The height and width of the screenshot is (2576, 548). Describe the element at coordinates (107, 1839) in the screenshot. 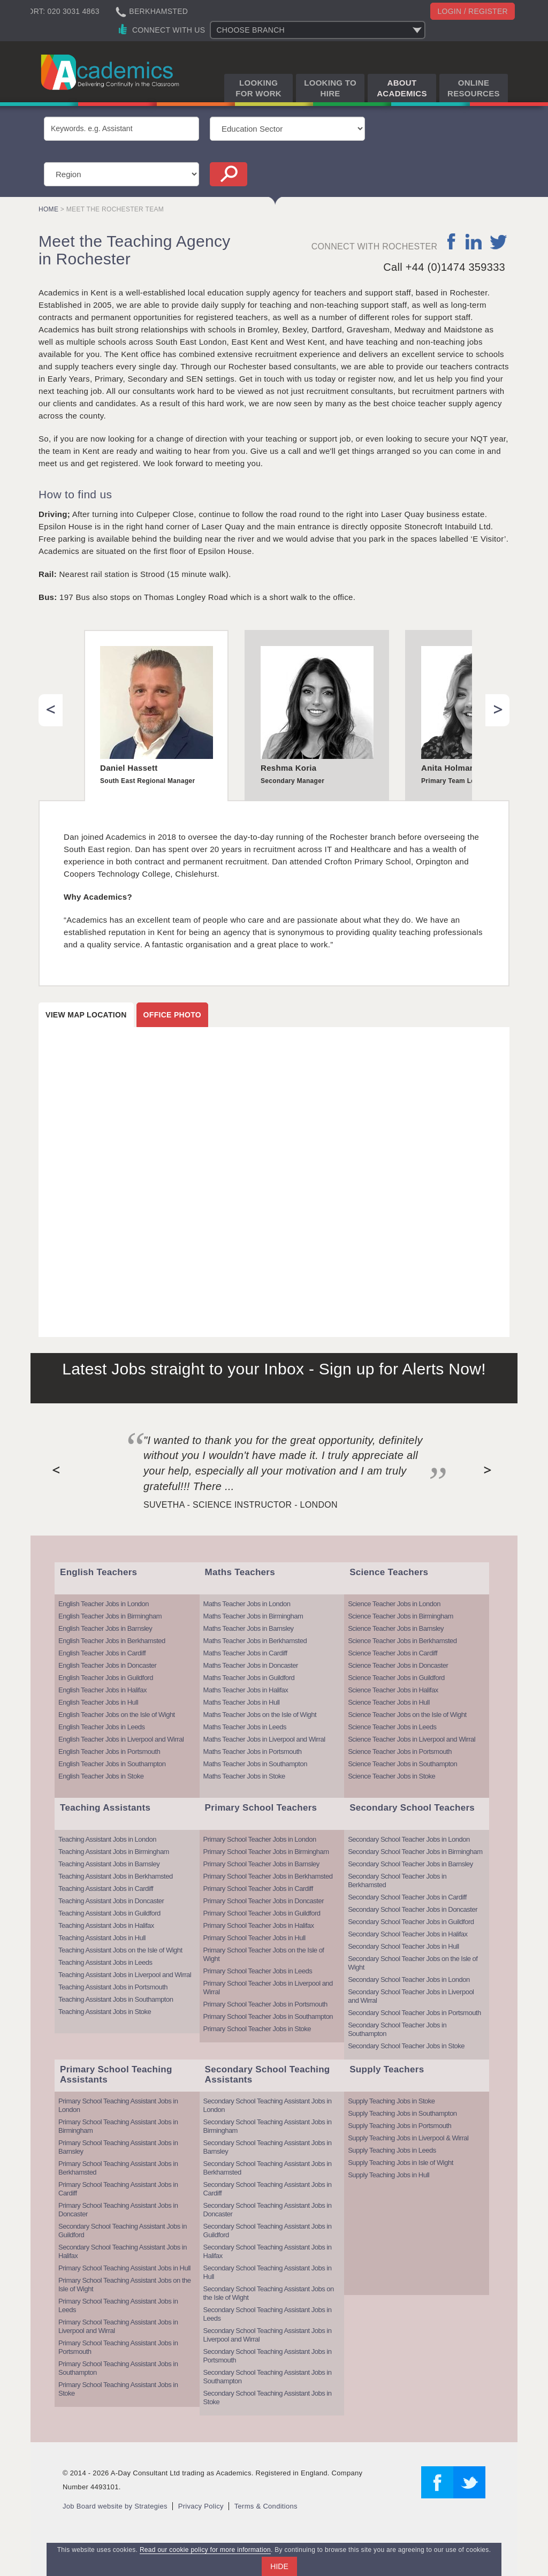

I see `Teaching Assistant Jobs in London` at that location.